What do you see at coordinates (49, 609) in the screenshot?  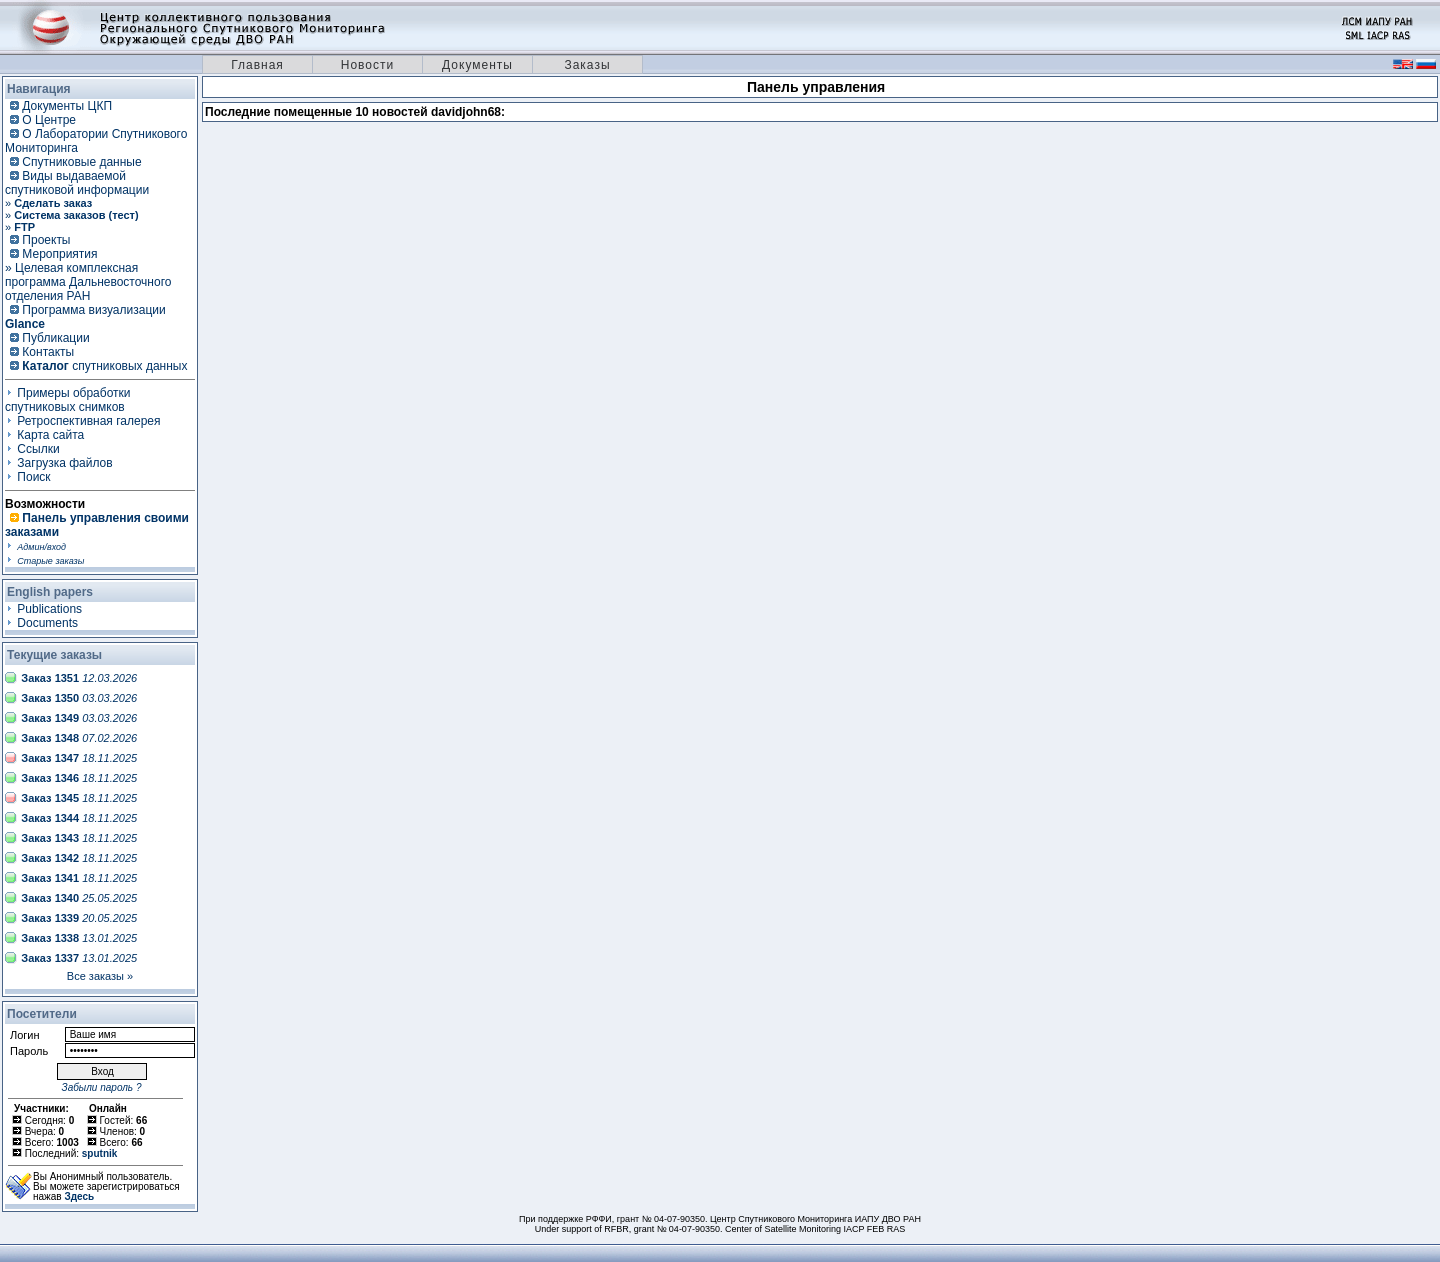 I see `Publications` at bounding box center [49, 609].